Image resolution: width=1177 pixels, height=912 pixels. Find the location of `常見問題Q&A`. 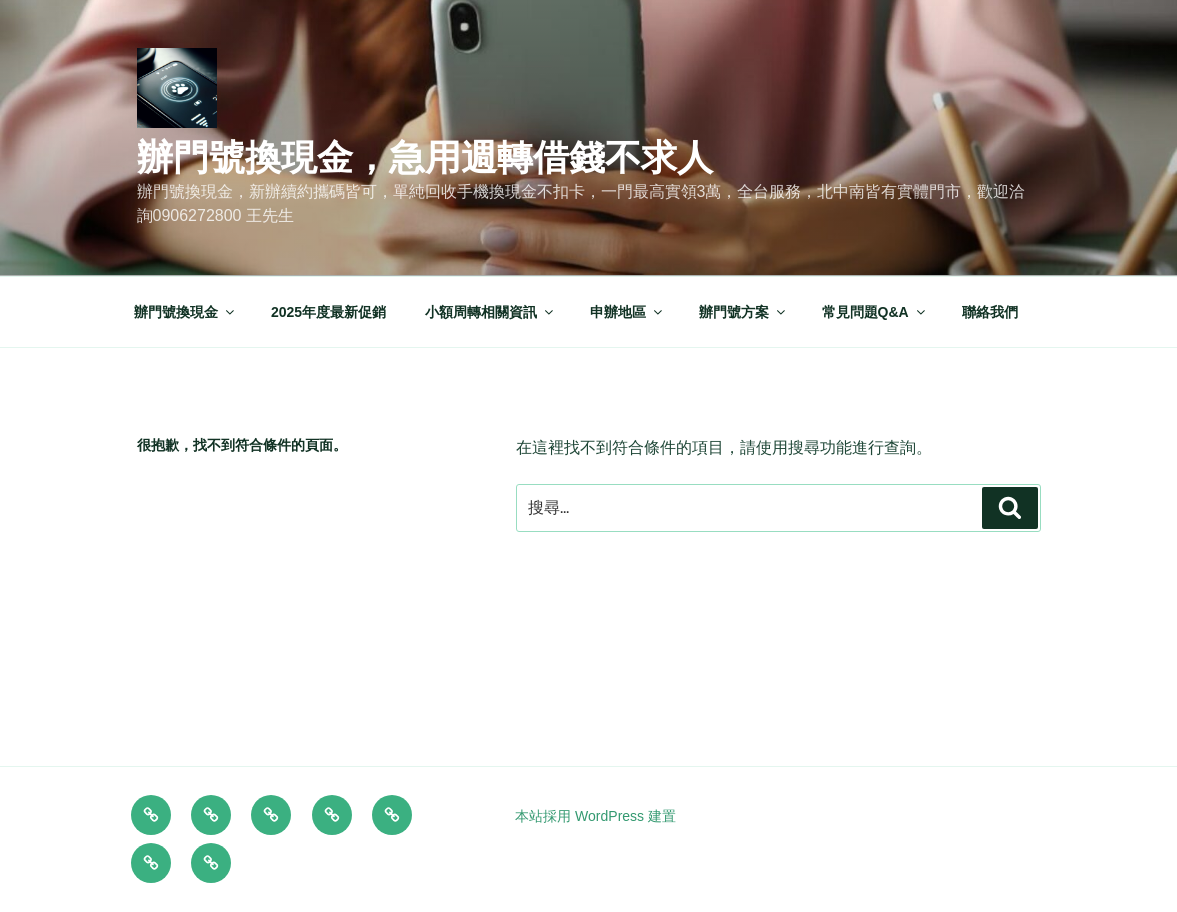

常見問題Q&A is located at coordinates (875, 312).